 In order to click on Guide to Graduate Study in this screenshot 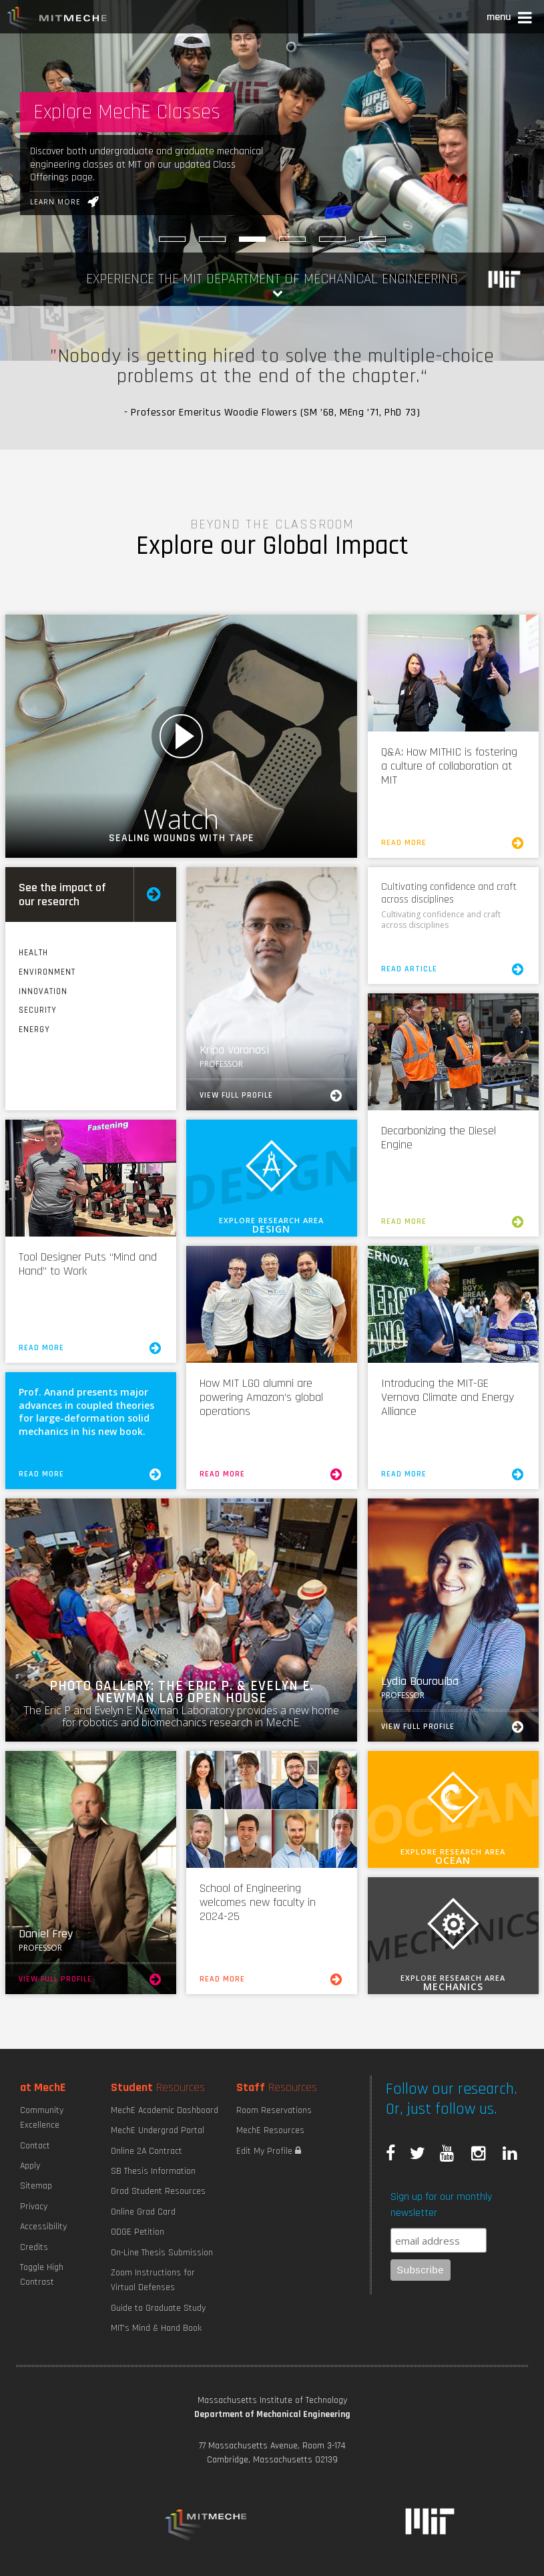, I will do `click(158, 2308)`.